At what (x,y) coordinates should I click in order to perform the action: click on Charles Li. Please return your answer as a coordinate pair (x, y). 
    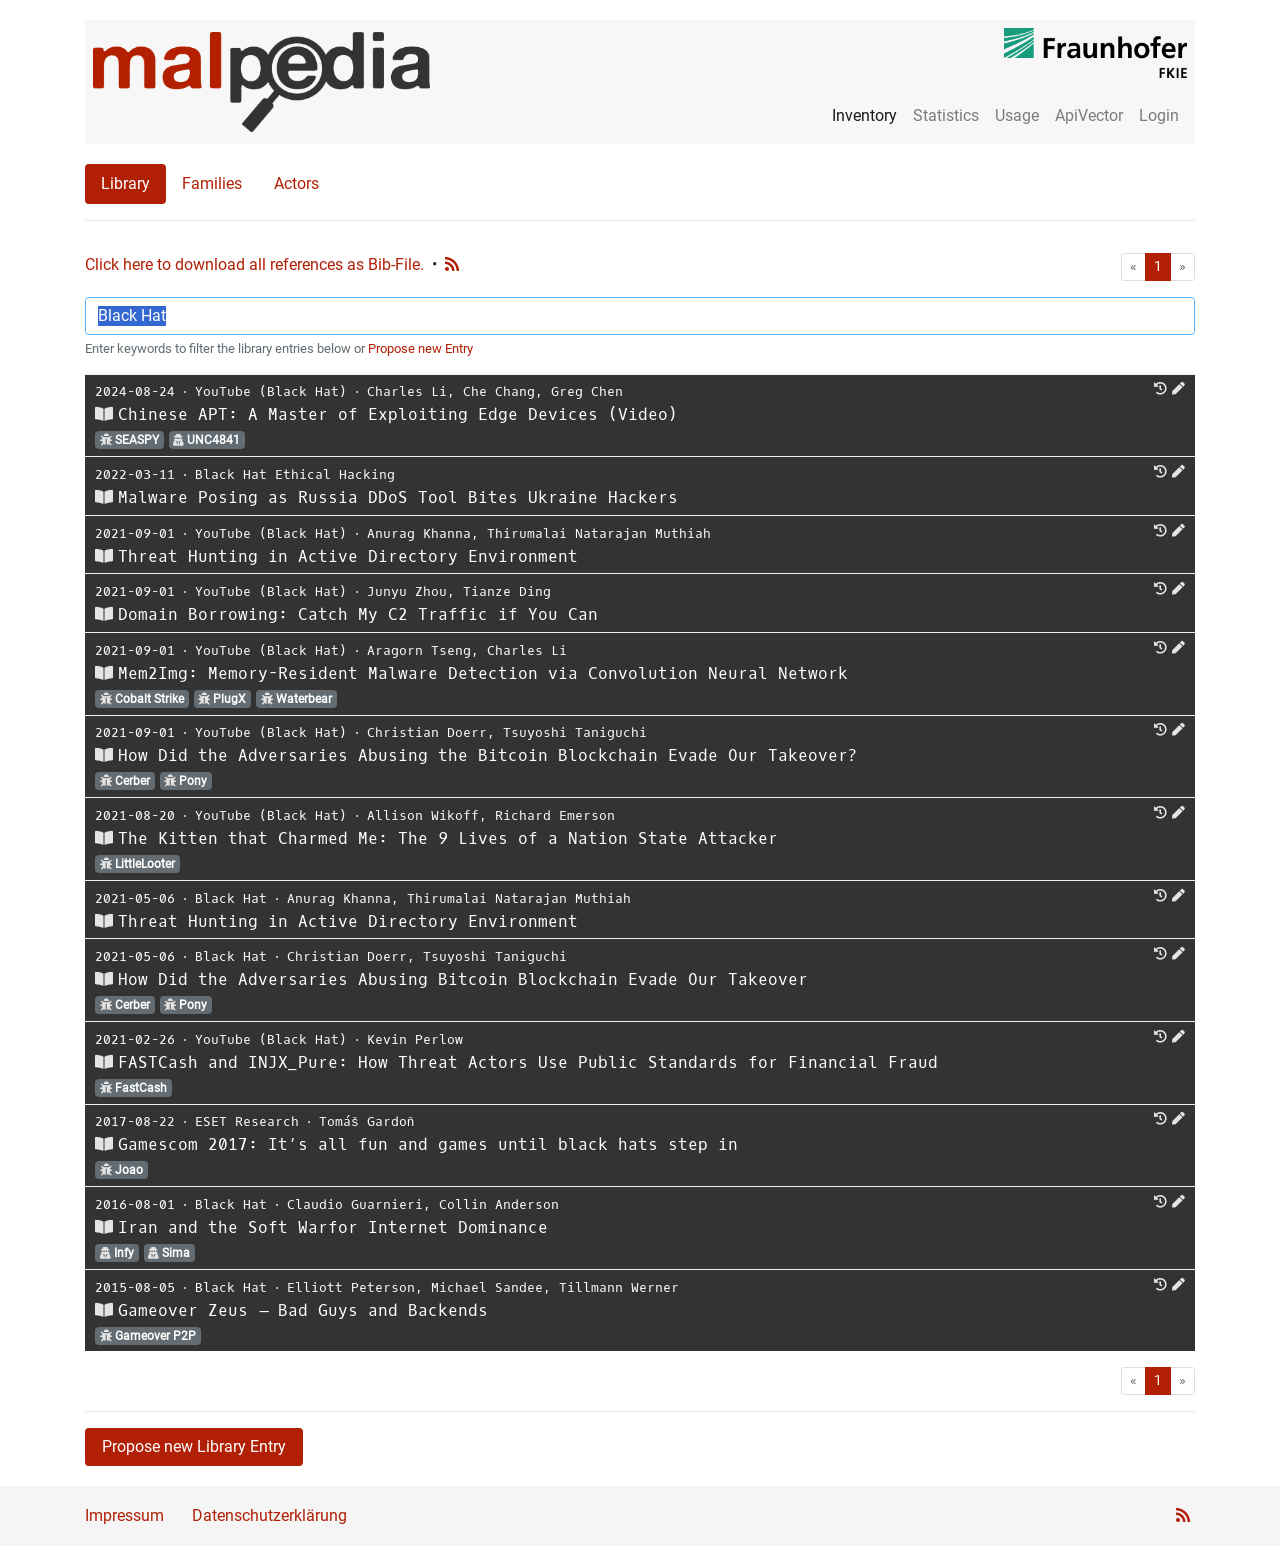
    Looking at the image, I should click on (407, 391).